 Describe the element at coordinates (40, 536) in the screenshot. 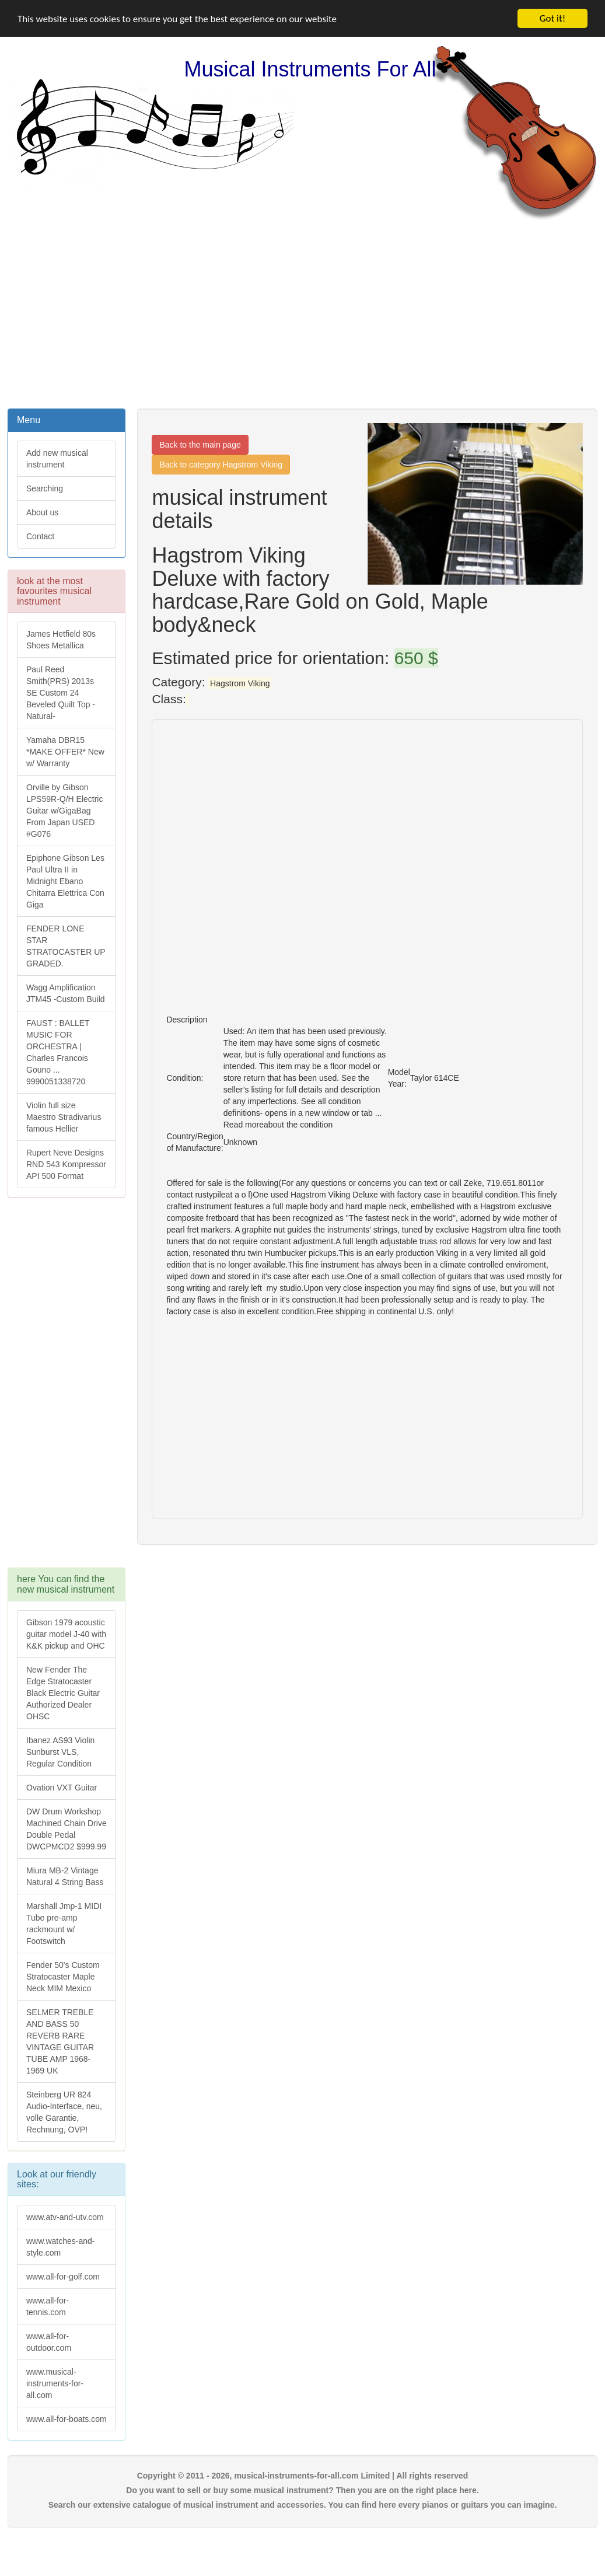

I see `Contact` at that location.